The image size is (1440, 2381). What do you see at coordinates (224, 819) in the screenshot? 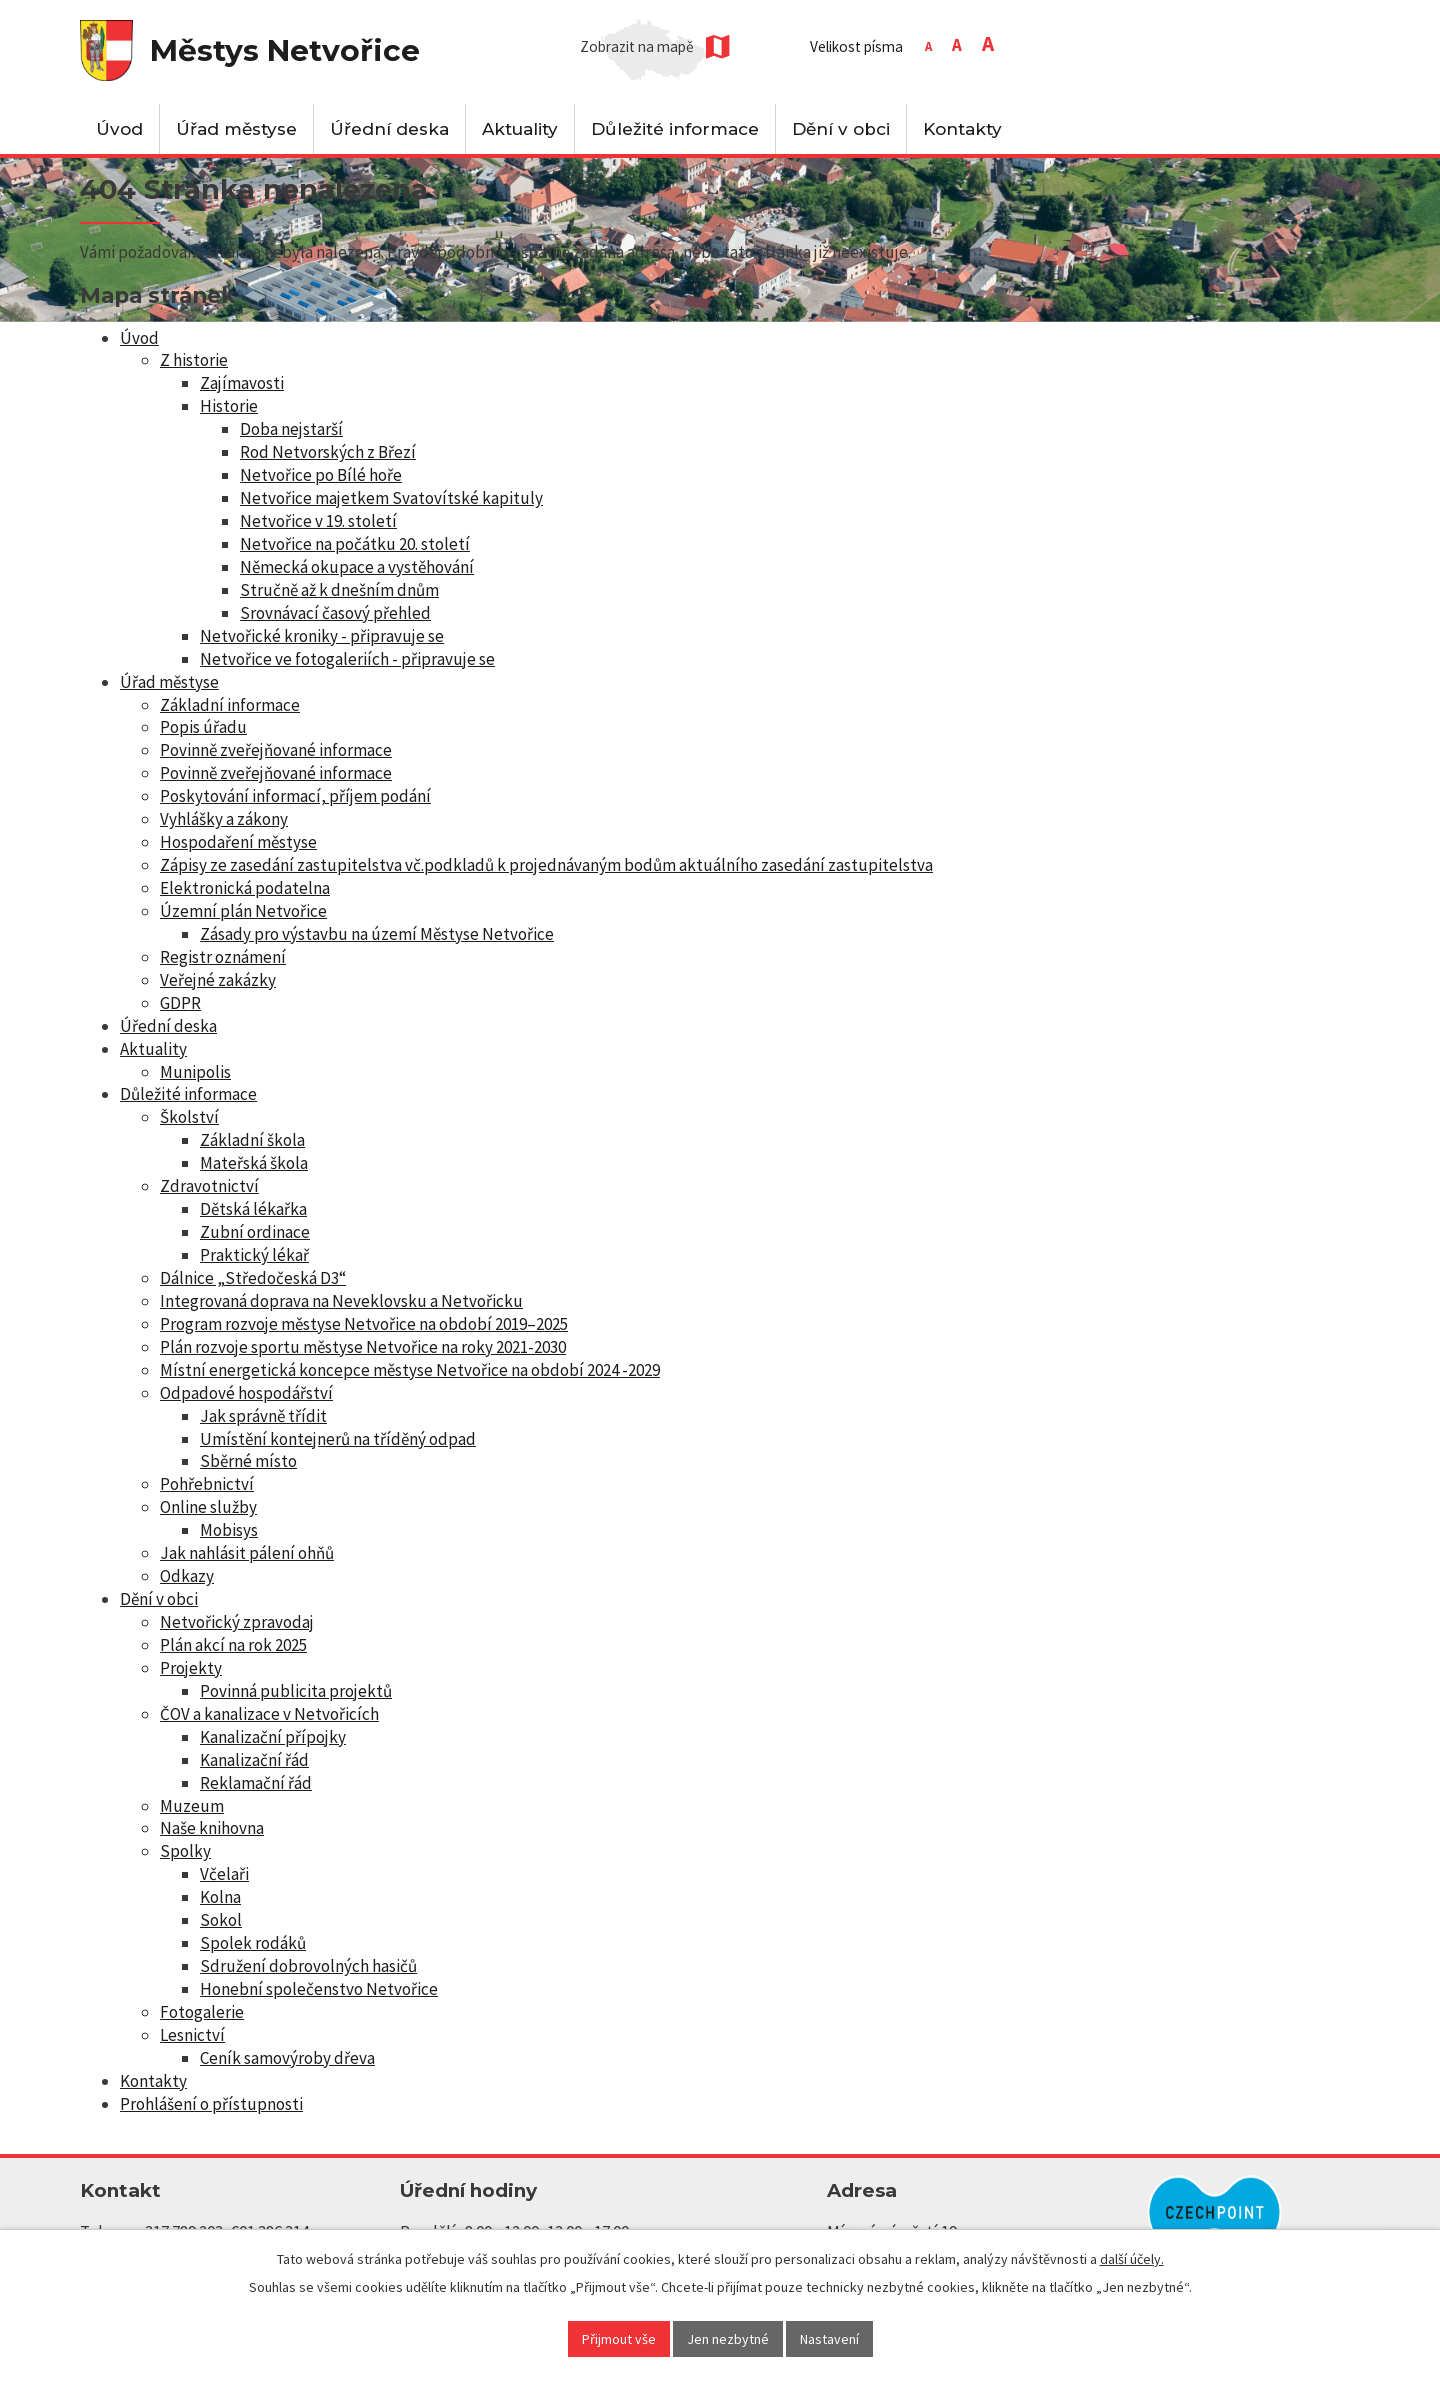
I see `Vyhlášky a zákony` at bounding box center [224, 819].